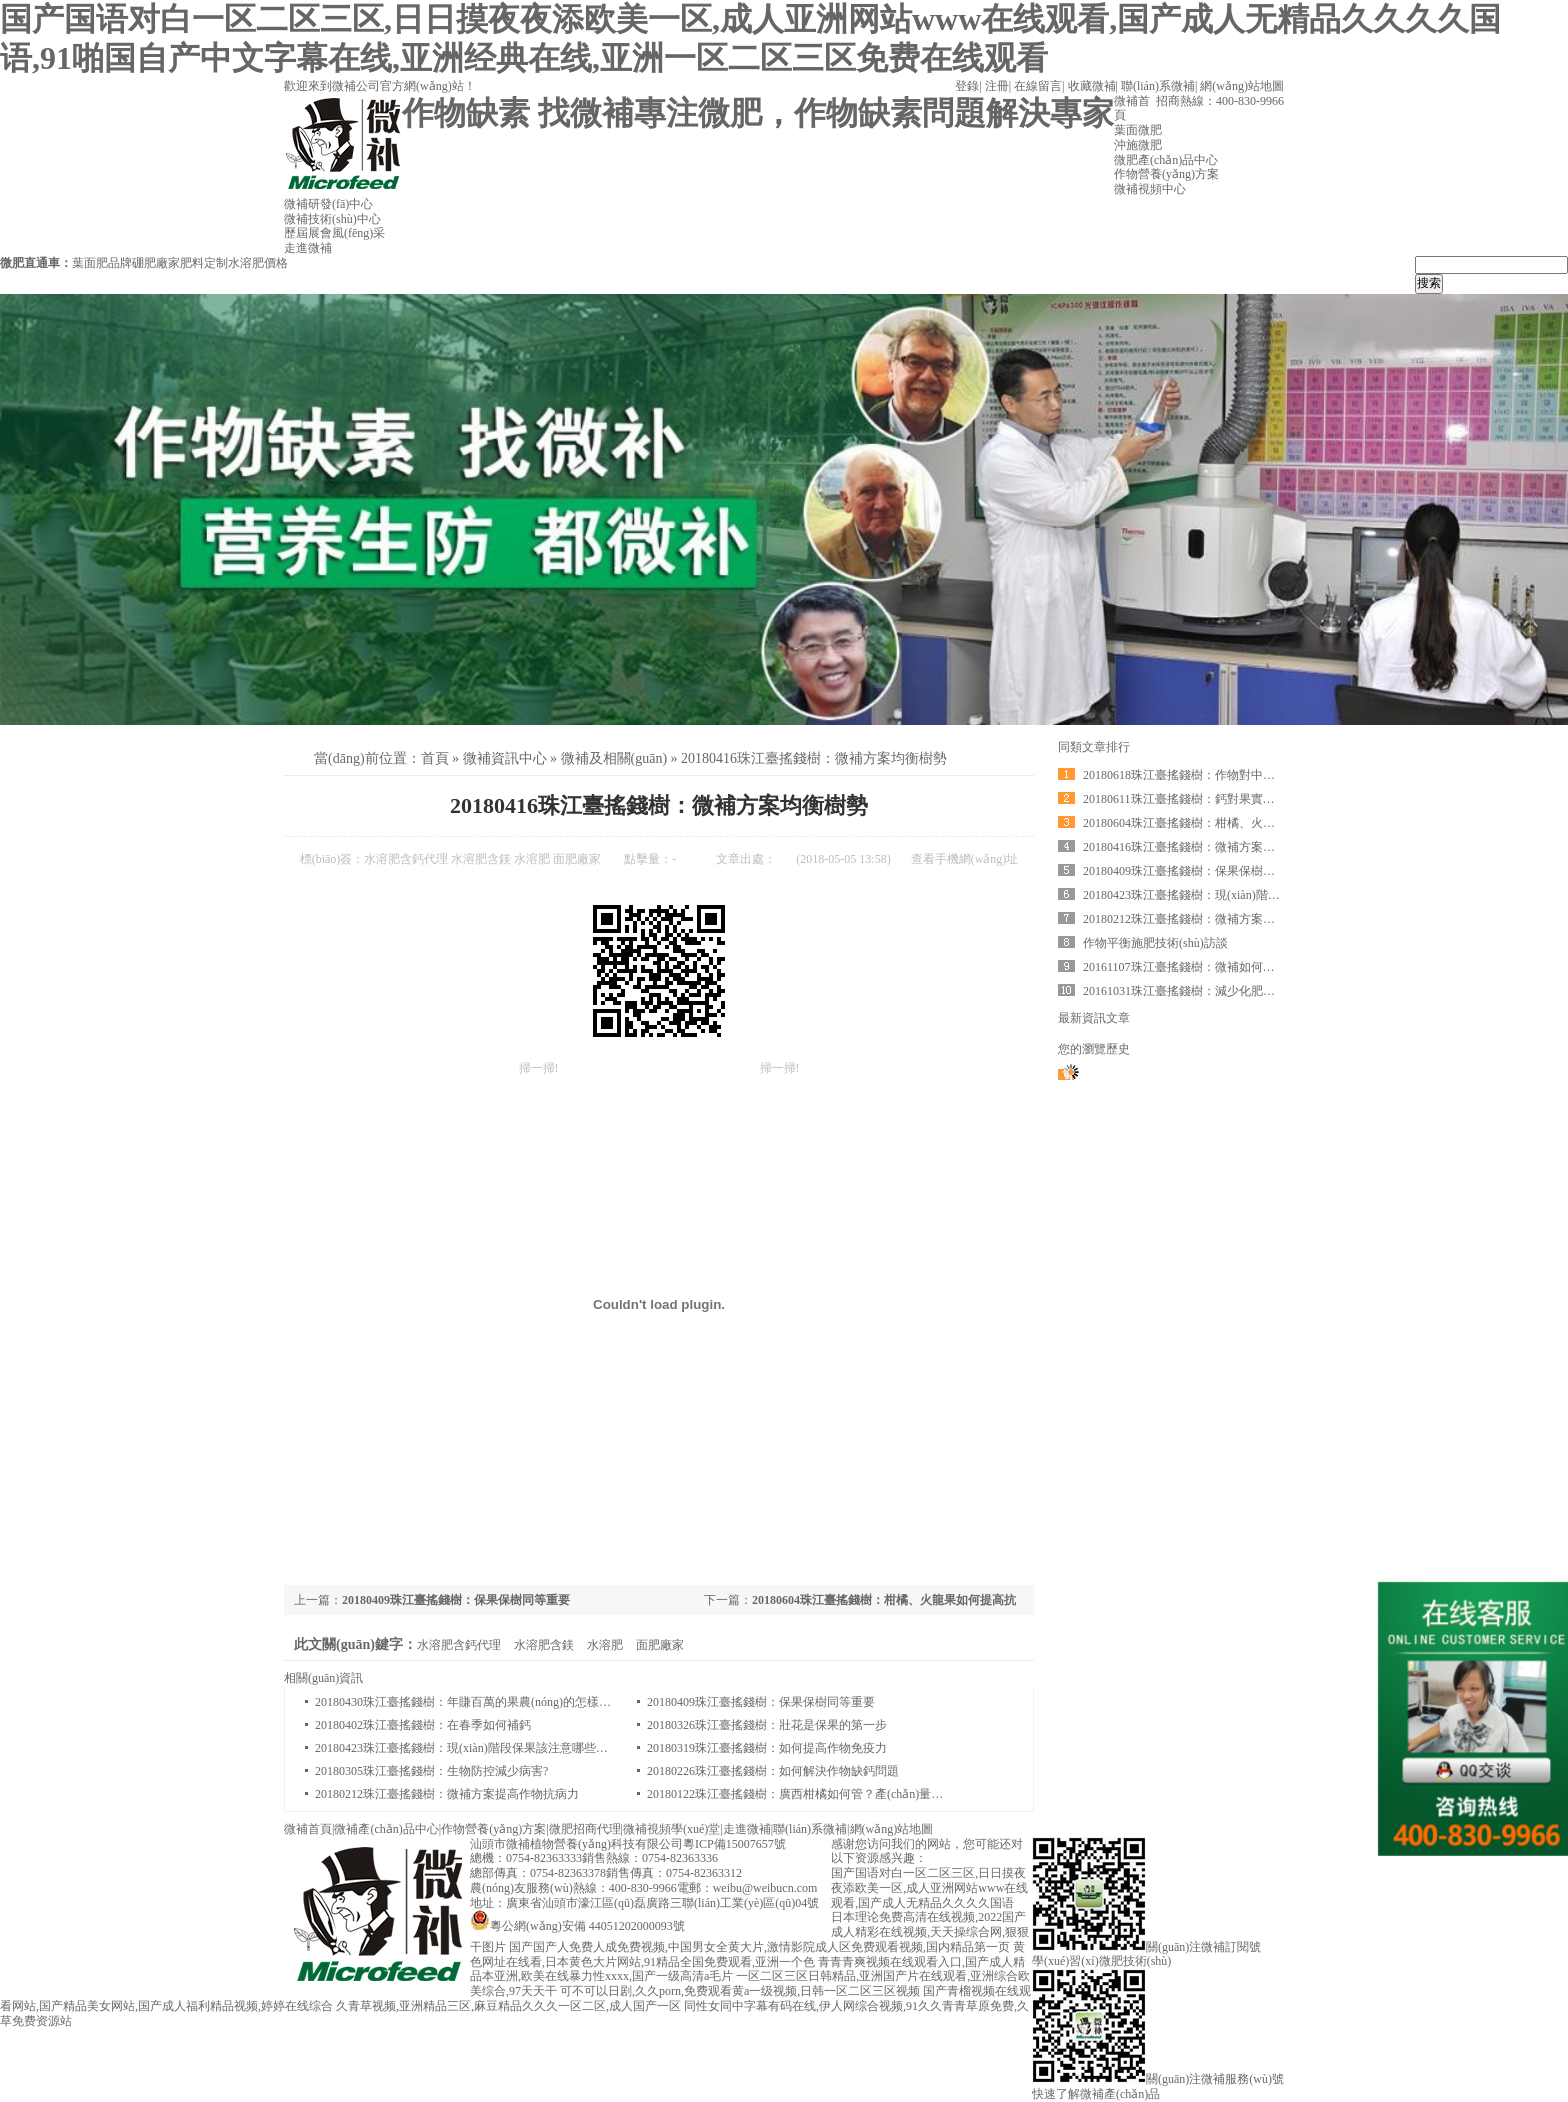 This screenshot has height=2102, width=1568. I want to click on 20180305珠江臺搖錢樹：生物防控減少病害?, so click(431, 1771).